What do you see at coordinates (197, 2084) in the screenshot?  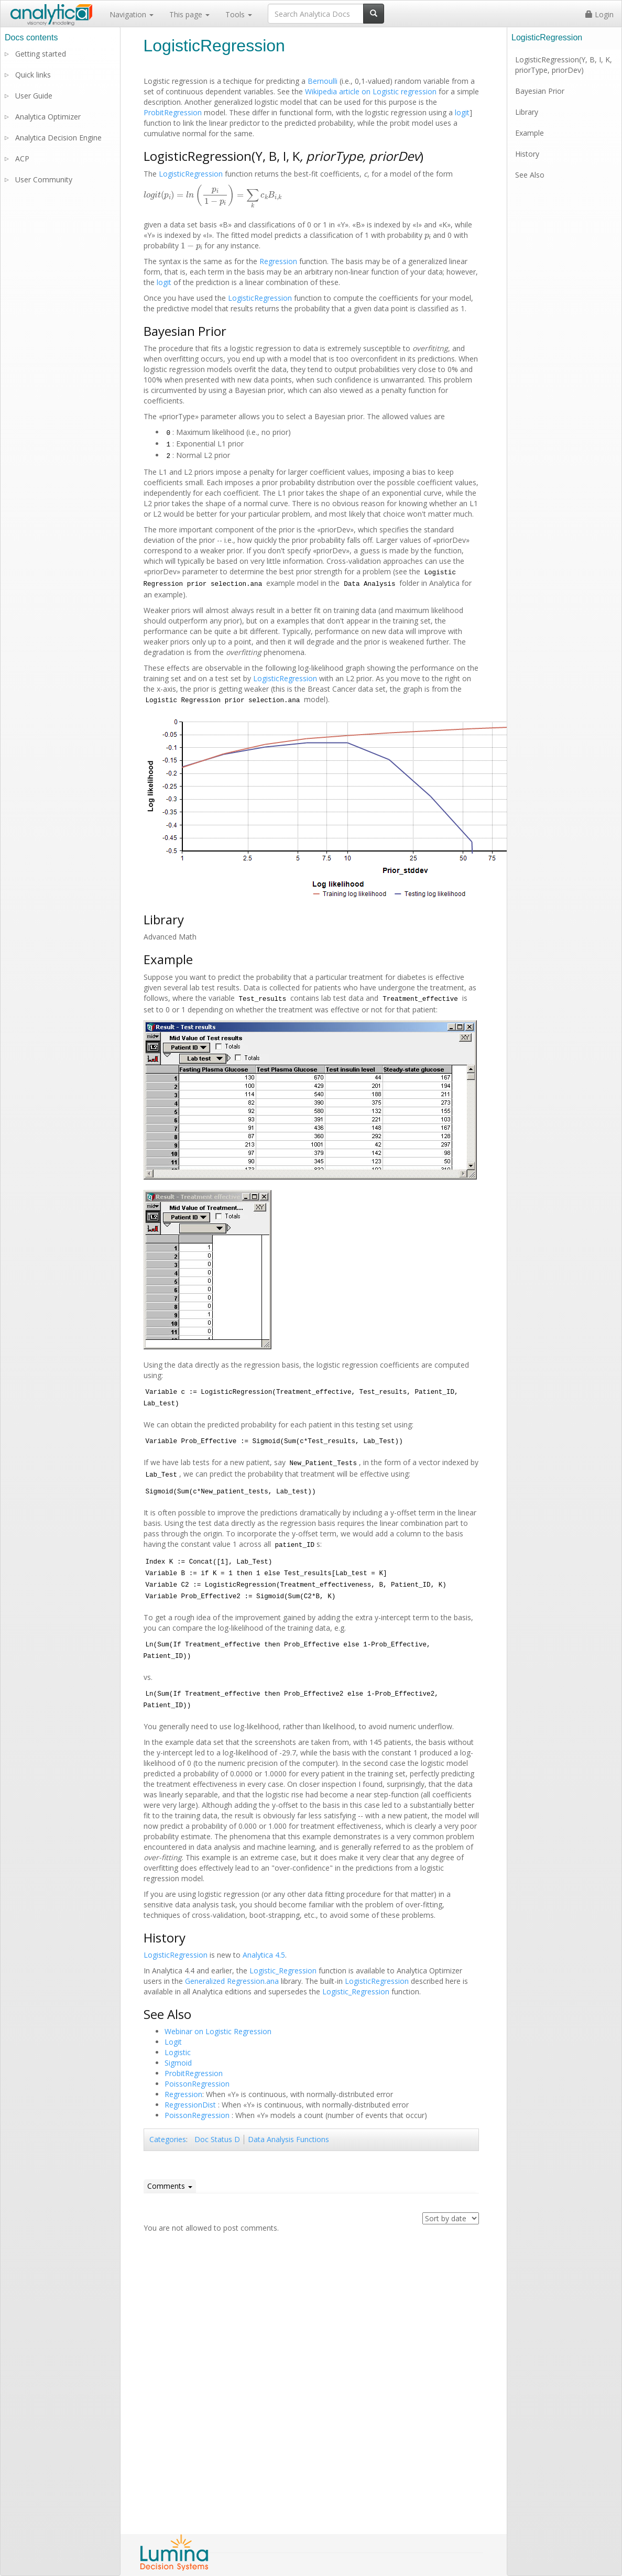 I see `PoissonRegression` at bounding box center [197, 2084].